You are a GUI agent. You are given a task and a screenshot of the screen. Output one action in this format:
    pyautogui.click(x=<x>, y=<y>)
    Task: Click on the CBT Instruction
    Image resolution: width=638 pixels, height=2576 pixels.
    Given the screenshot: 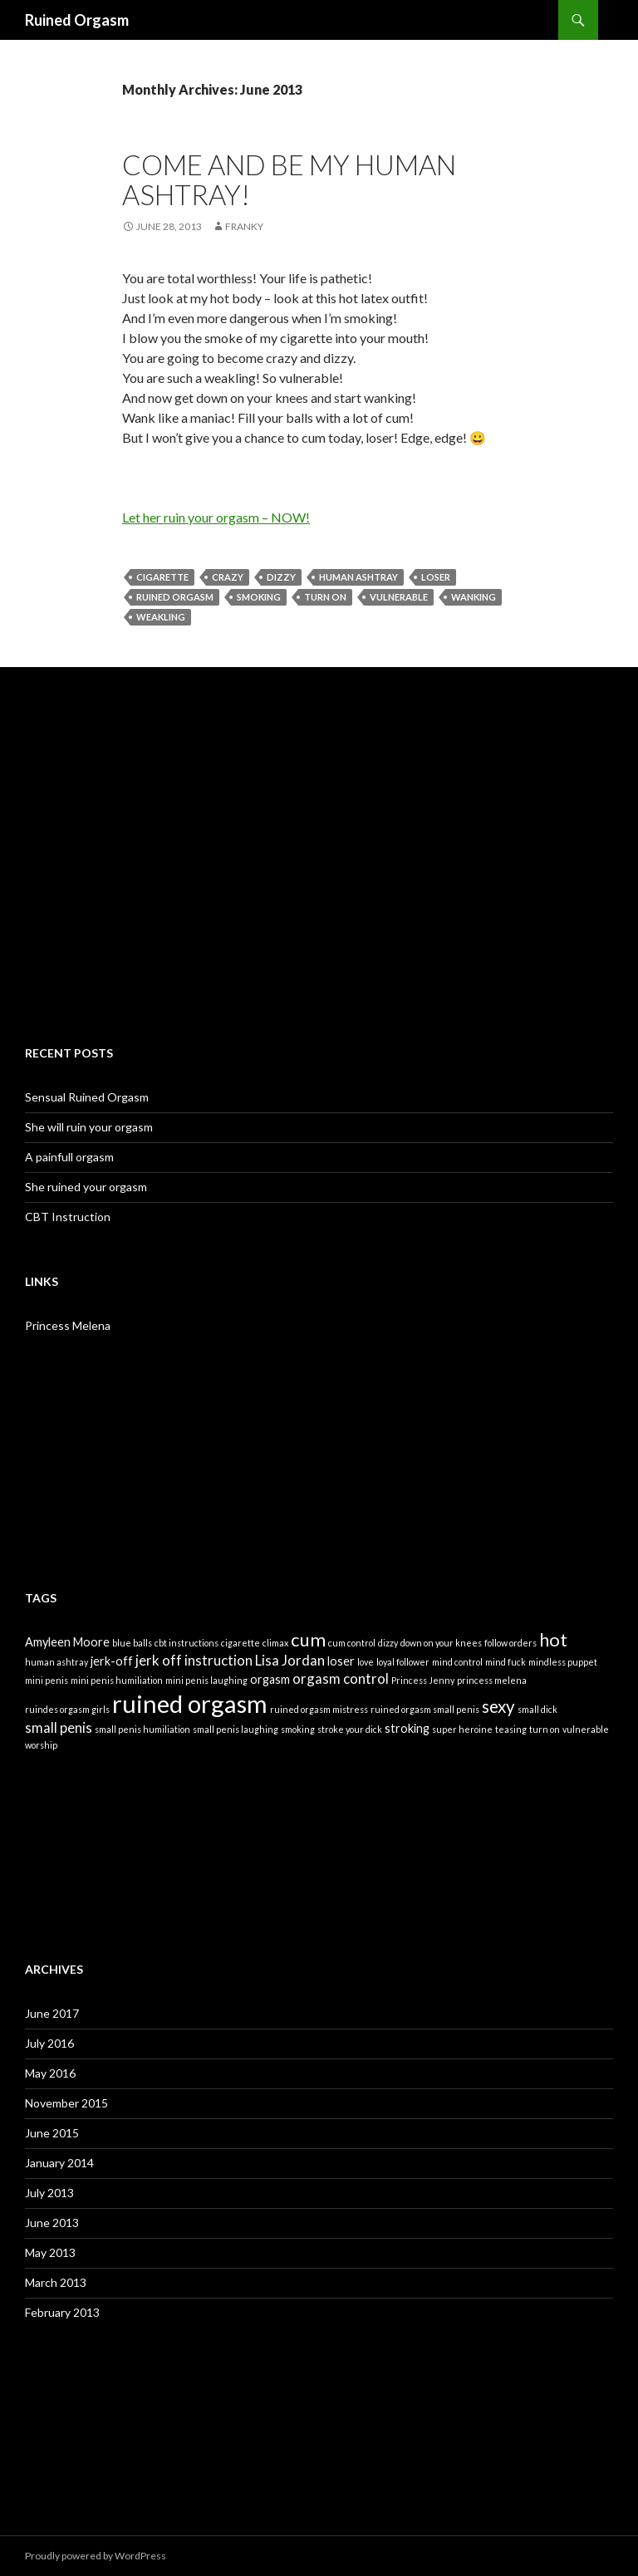 What is the action you would take?
    pyautogui.click(x=67, y=1216)
    